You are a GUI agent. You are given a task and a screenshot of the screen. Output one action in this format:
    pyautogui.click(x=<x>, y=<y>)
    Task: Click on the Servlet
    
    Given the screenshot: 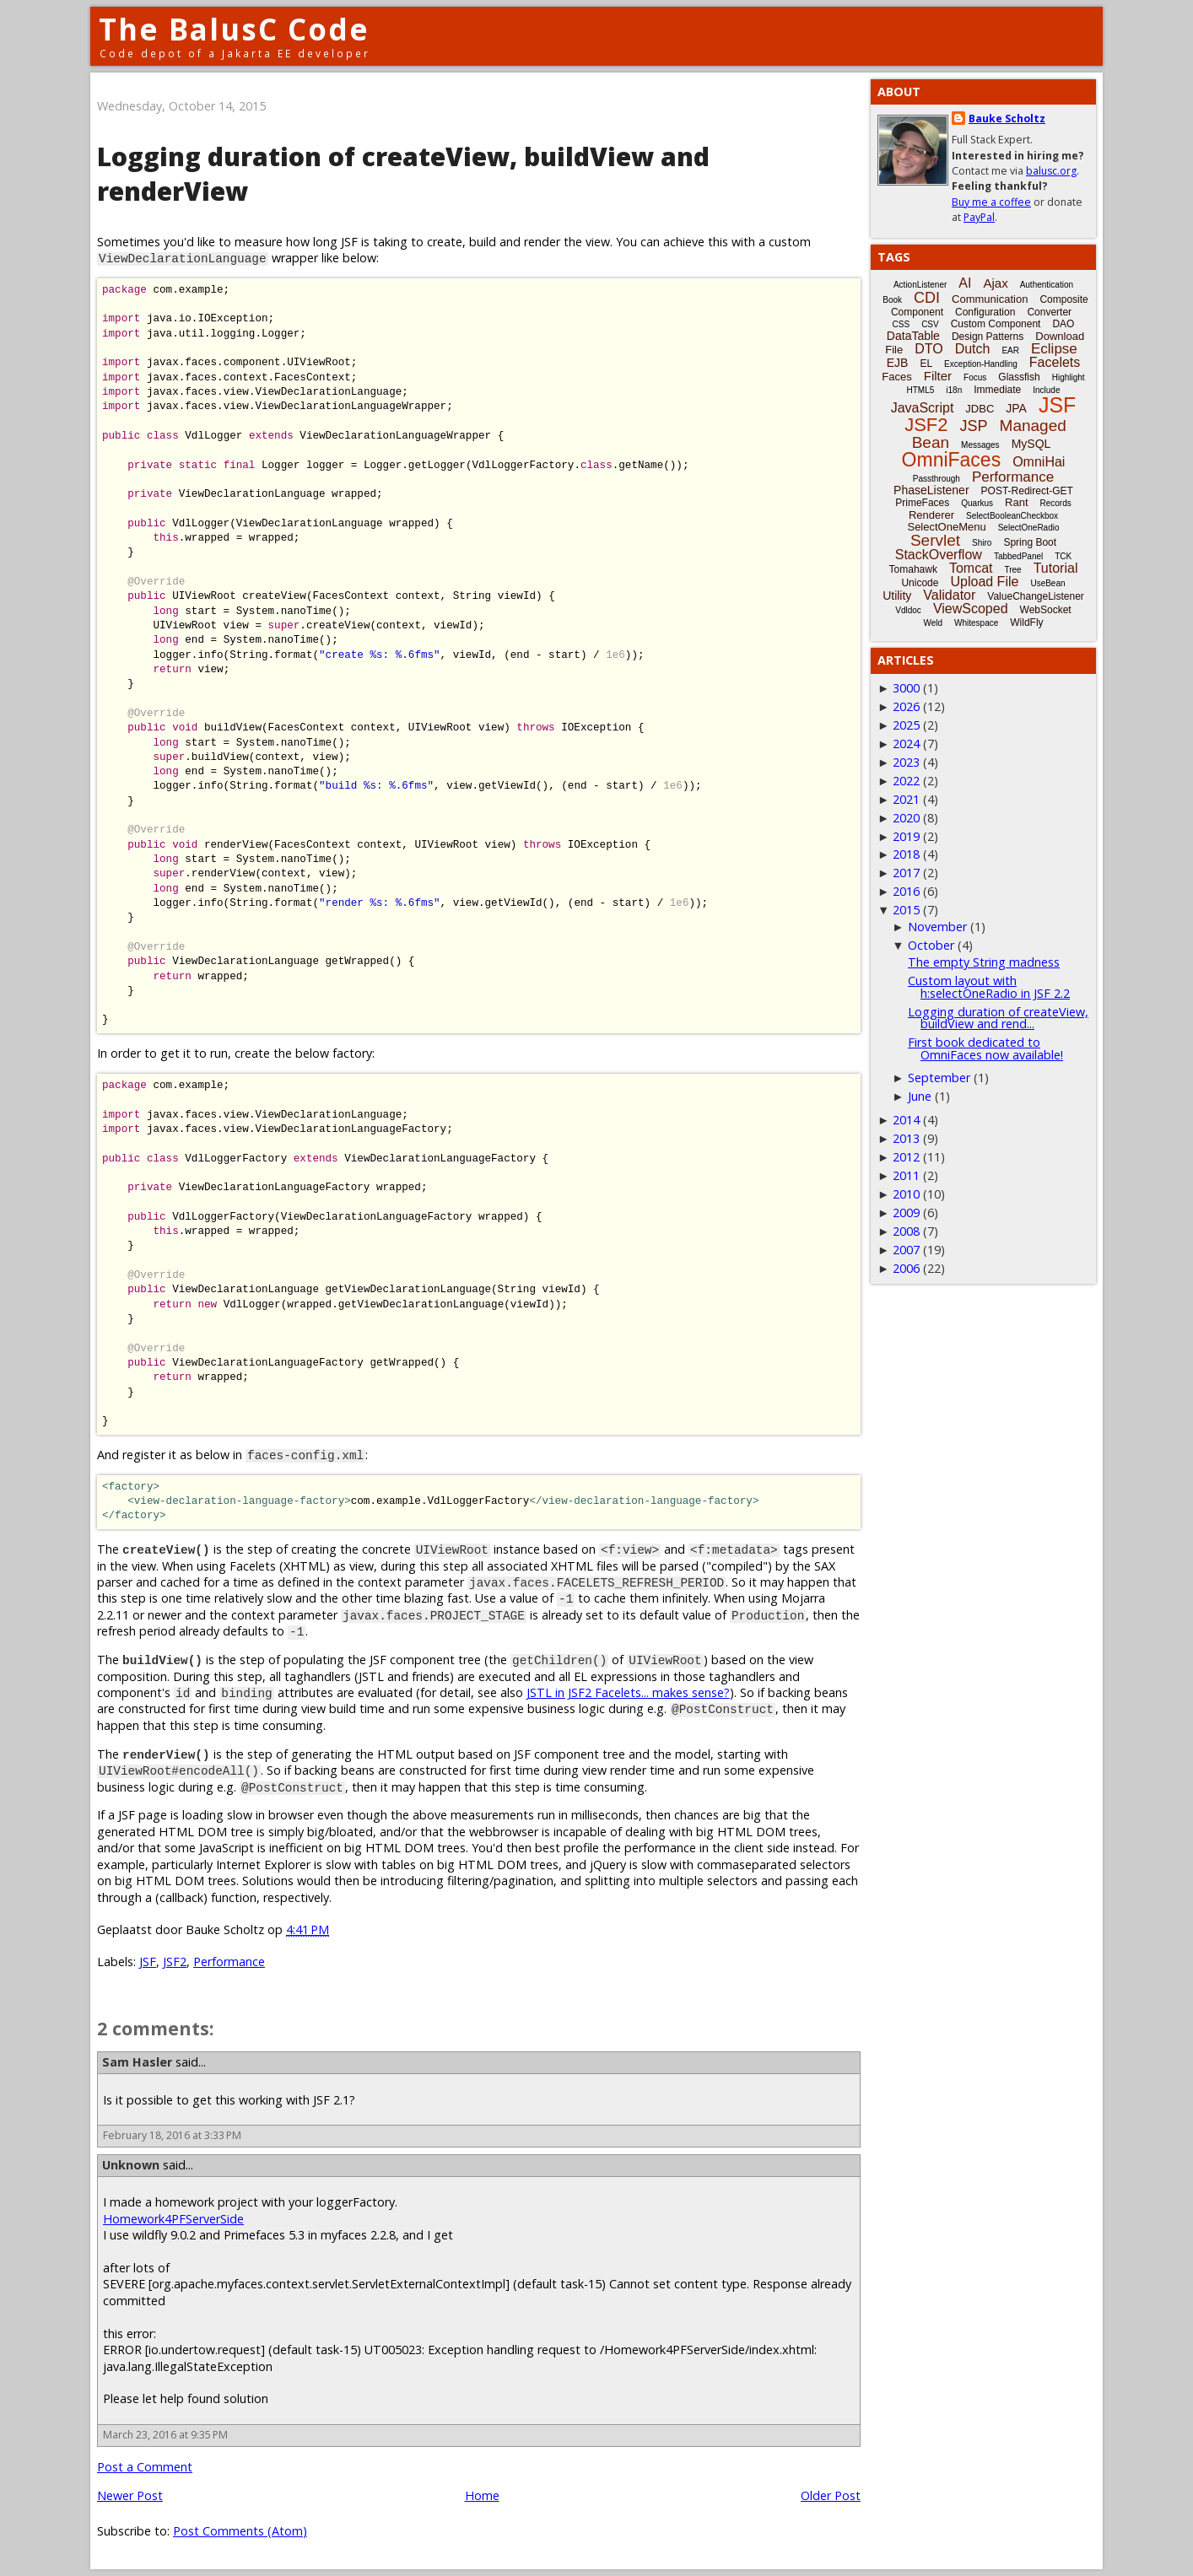 What is the action you would take?
    pyautogui.click(x=935, y=540)
    